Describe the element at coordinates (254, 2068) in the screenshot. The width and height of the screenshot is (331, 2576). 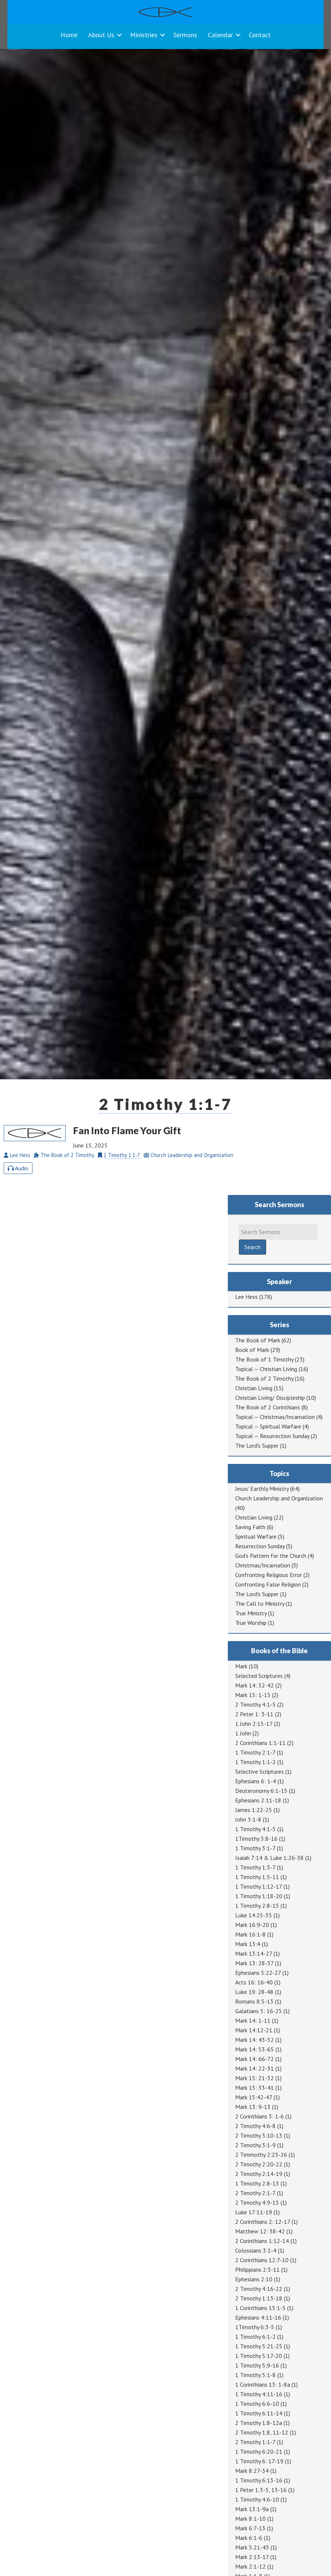
I see `Mark 14: 22-31` at that location.